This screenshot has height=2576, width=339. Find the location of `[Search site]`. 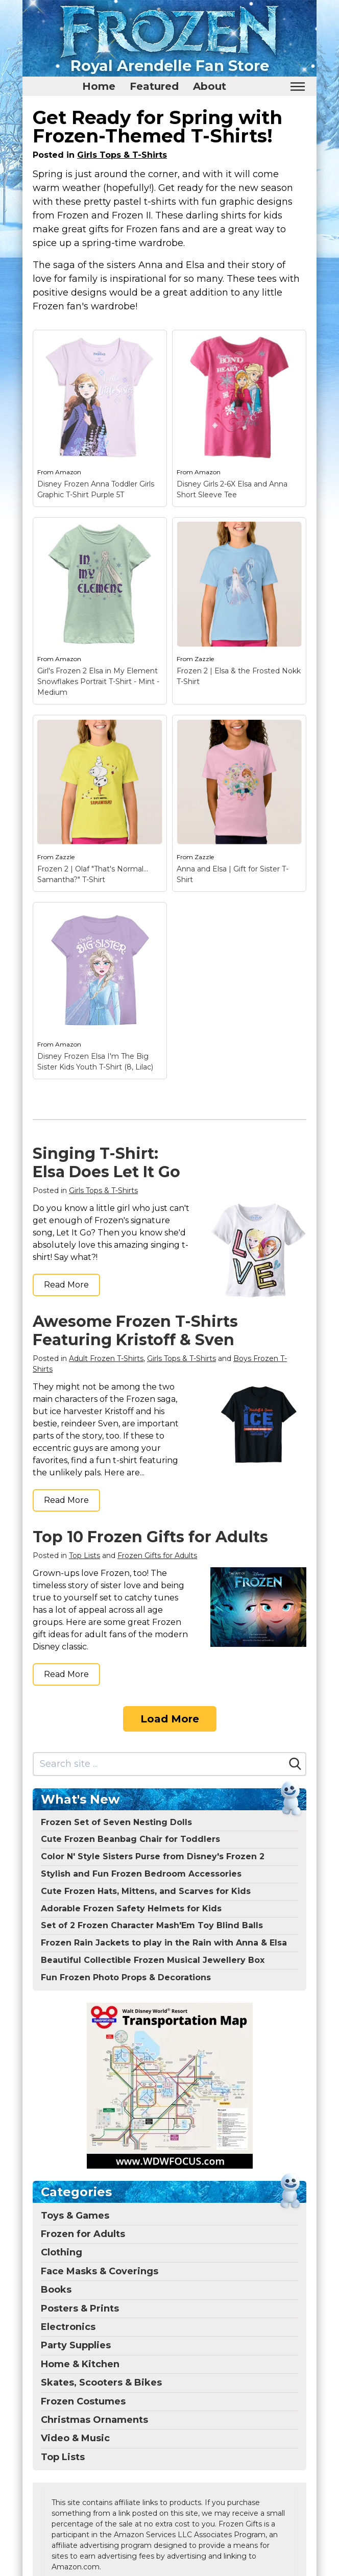

[Search site] is located at coordinates (159, 1764).